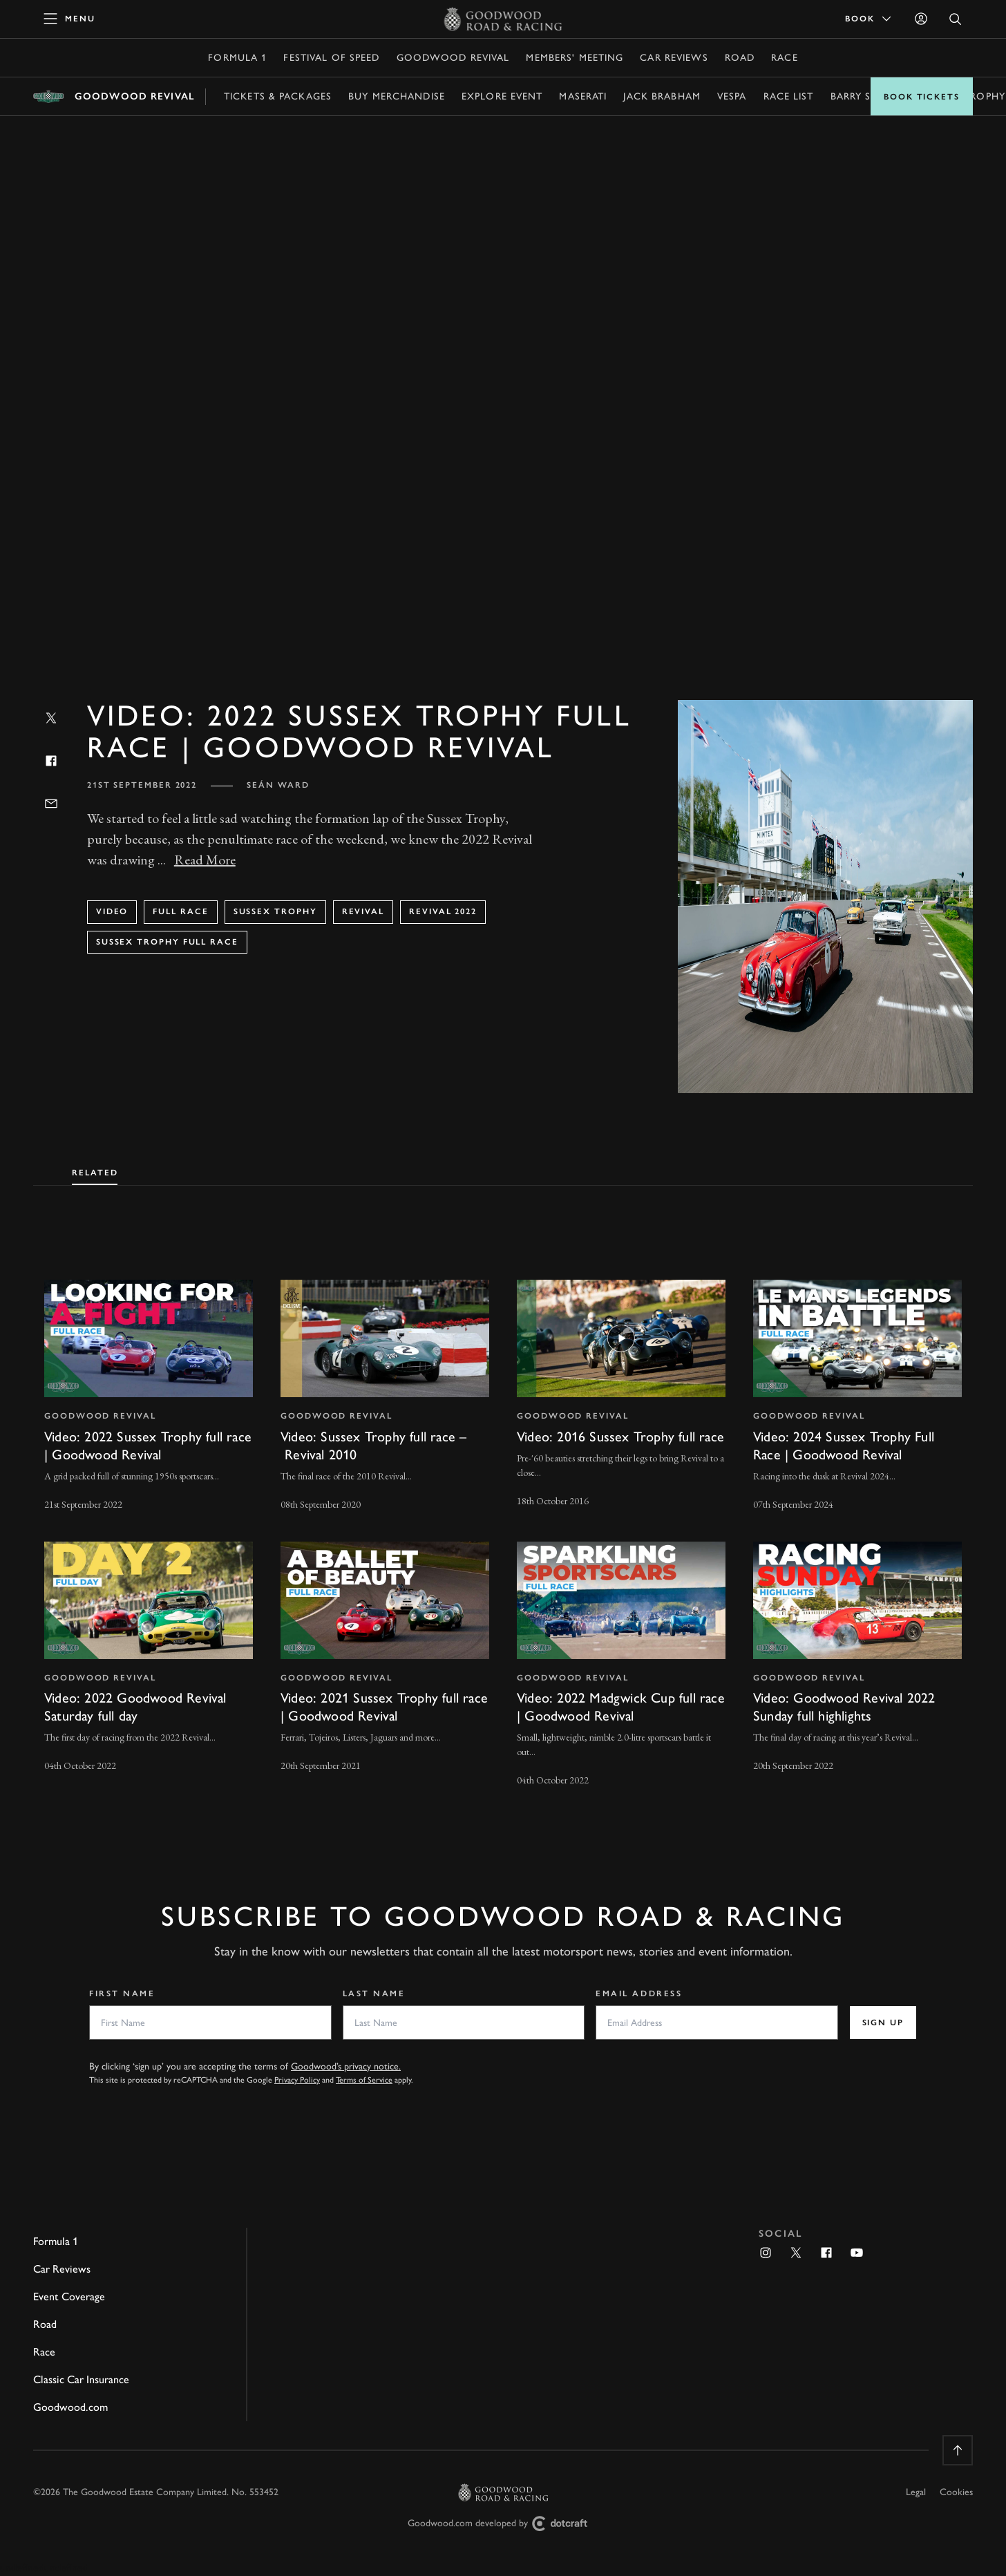  What do you see at coordinates (869, 19) in the screenshot?
I see `Book` at bounding box center [869, 19].